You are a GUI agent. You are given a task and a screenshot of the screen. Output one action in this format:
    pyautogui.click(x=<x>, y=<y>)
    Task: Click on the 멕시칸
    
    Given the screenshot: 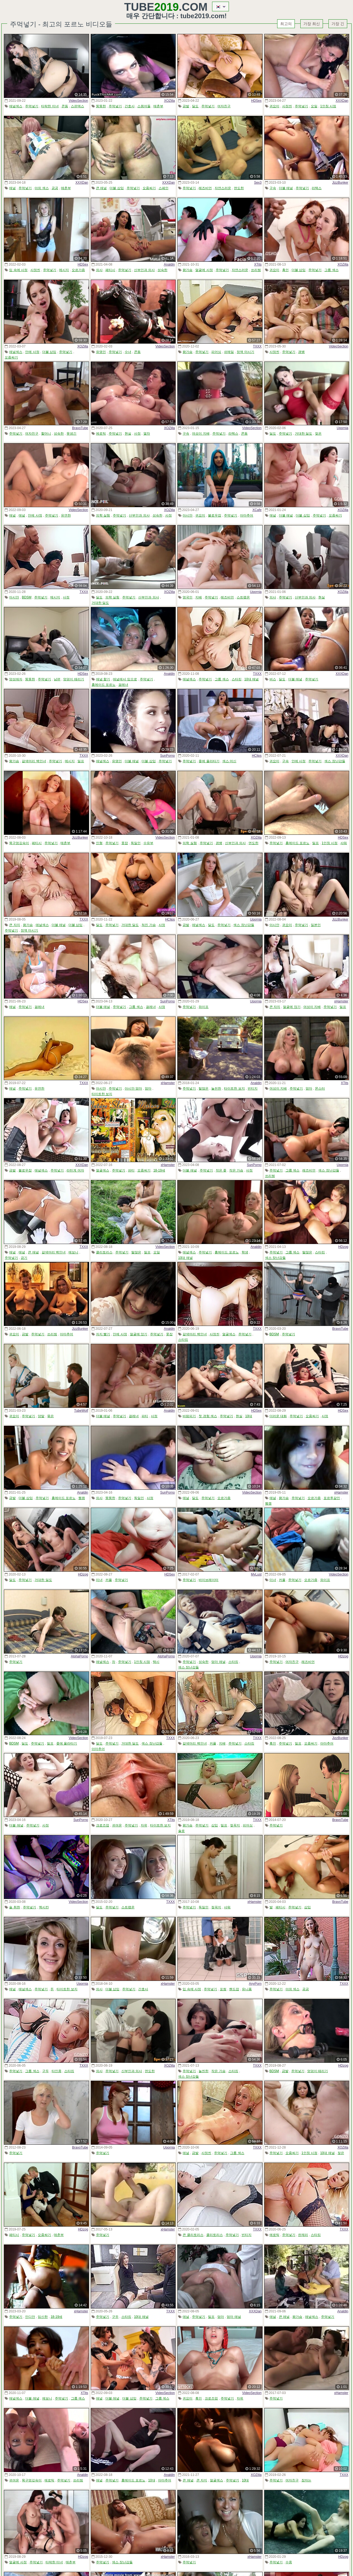 What is the action you would take?
    pyautogui.click(x=44, y=1907)
    